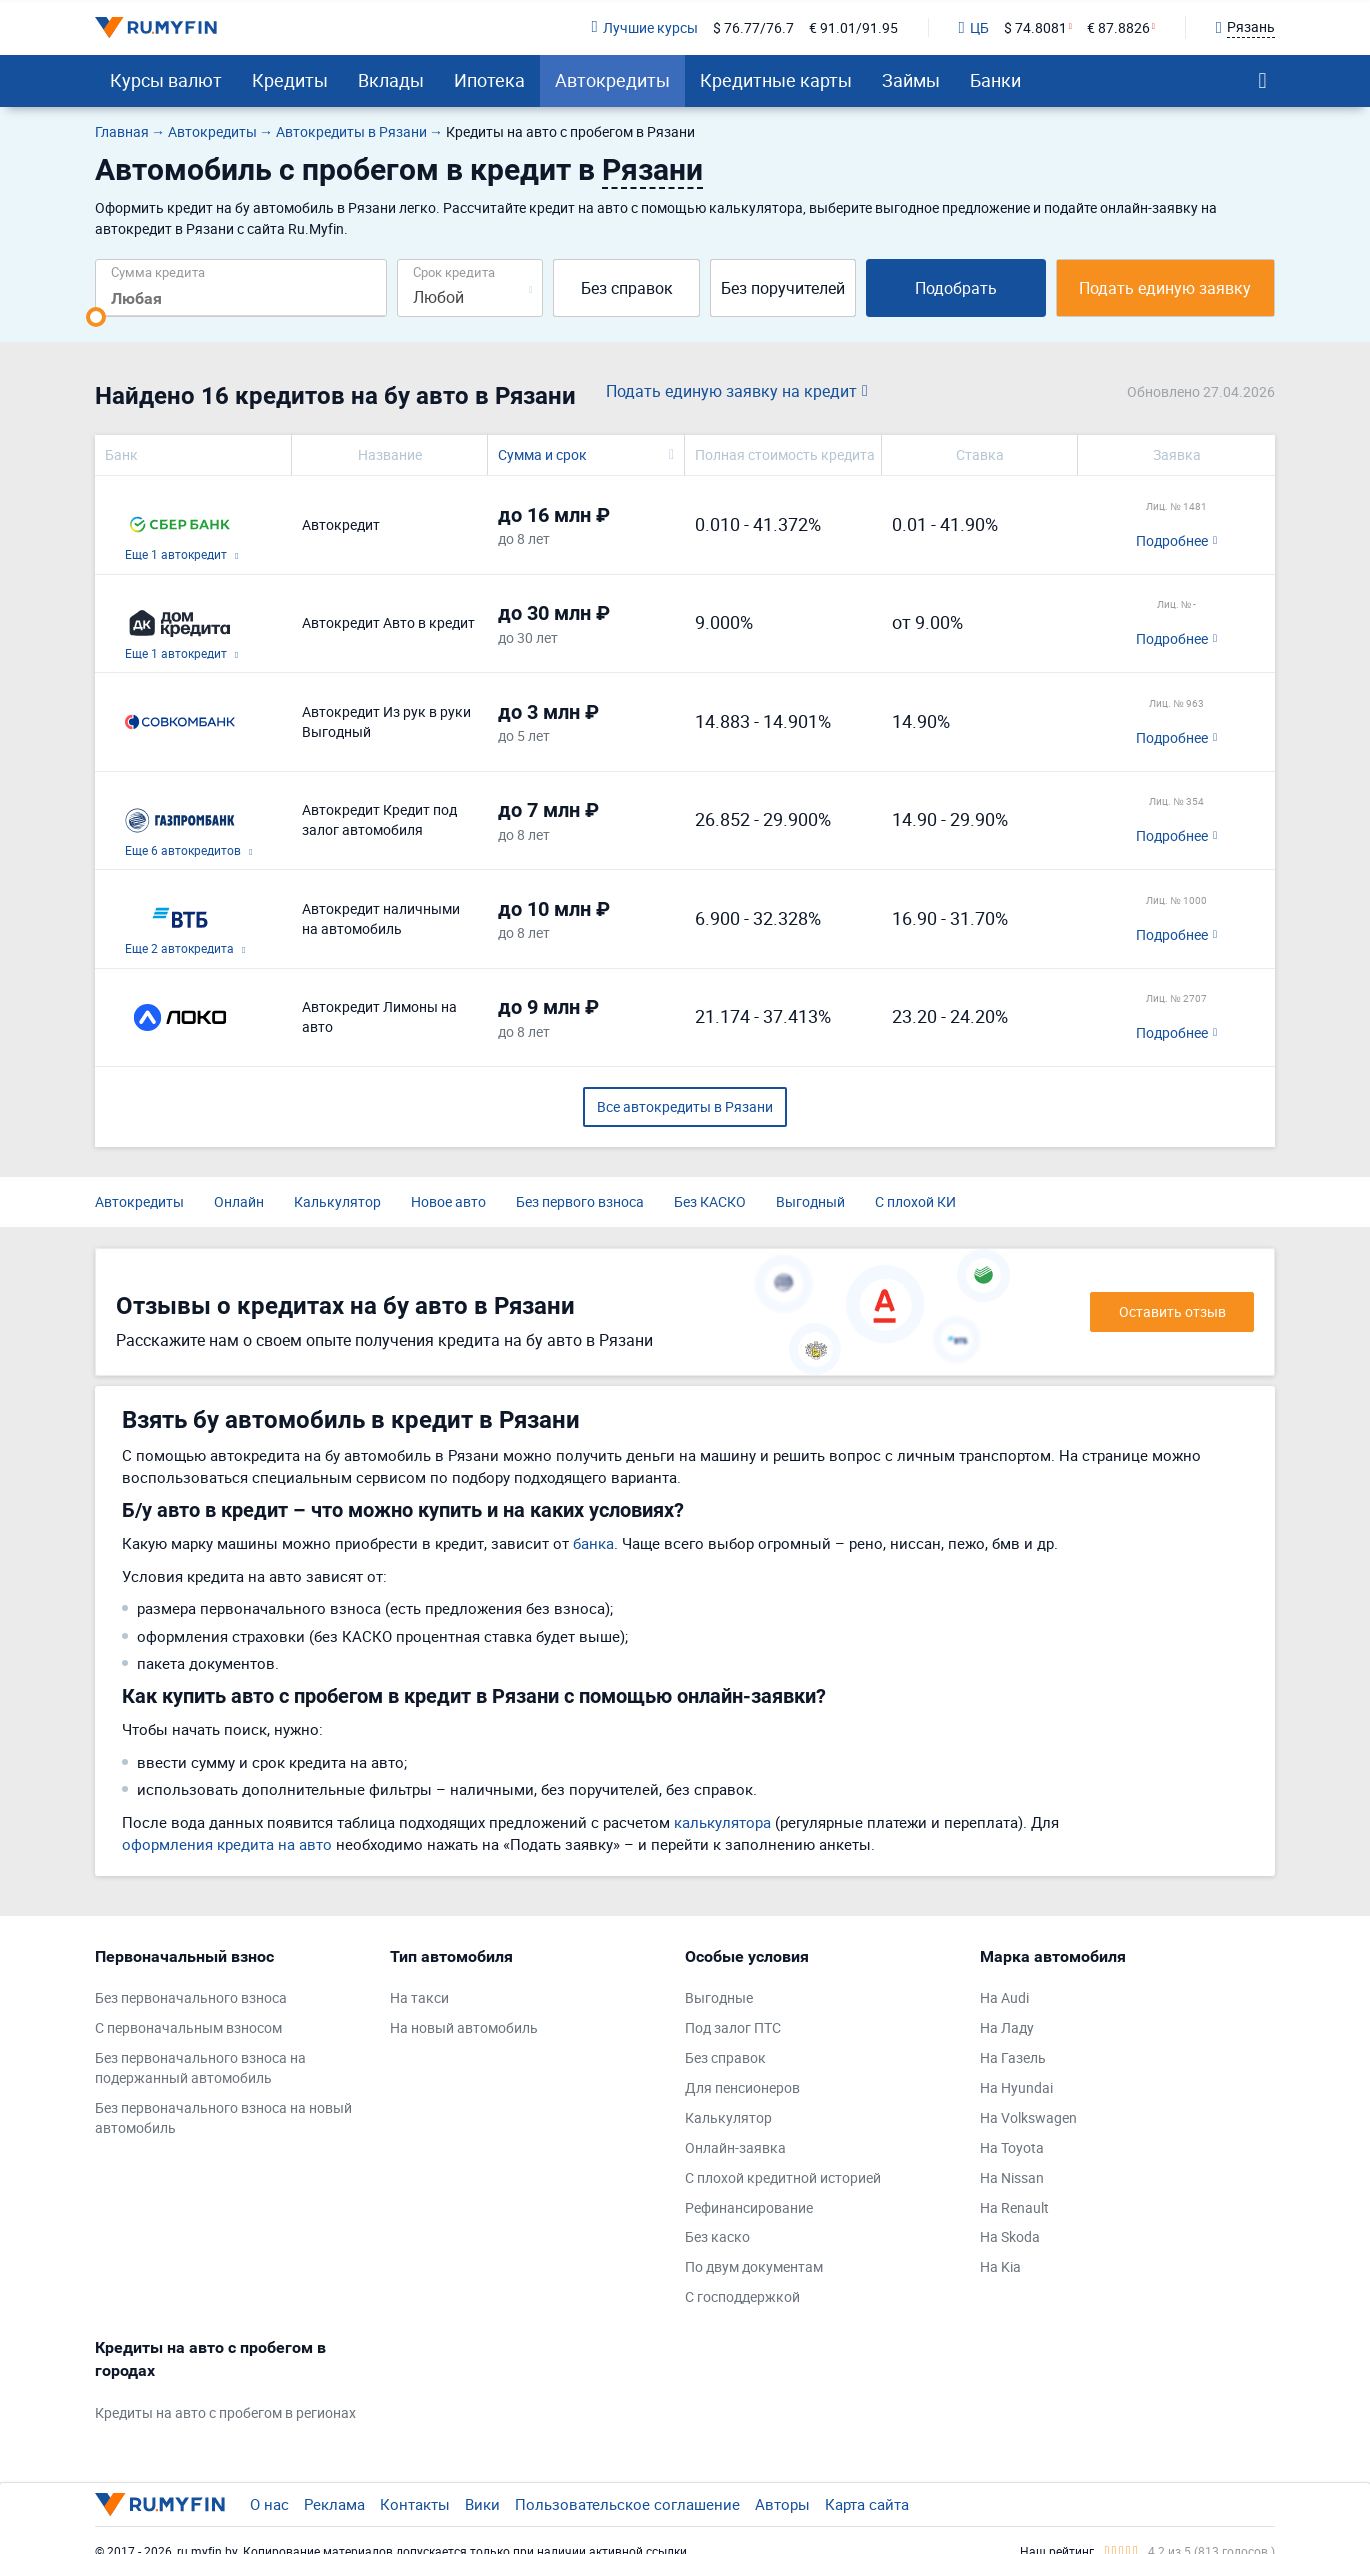 The height and width of the screenshot is (2554, 1370). What do you see at coordinates (1016, 2087) in the screenshot?
I see `На Hyundai` at bounding box center [1016, 2087].